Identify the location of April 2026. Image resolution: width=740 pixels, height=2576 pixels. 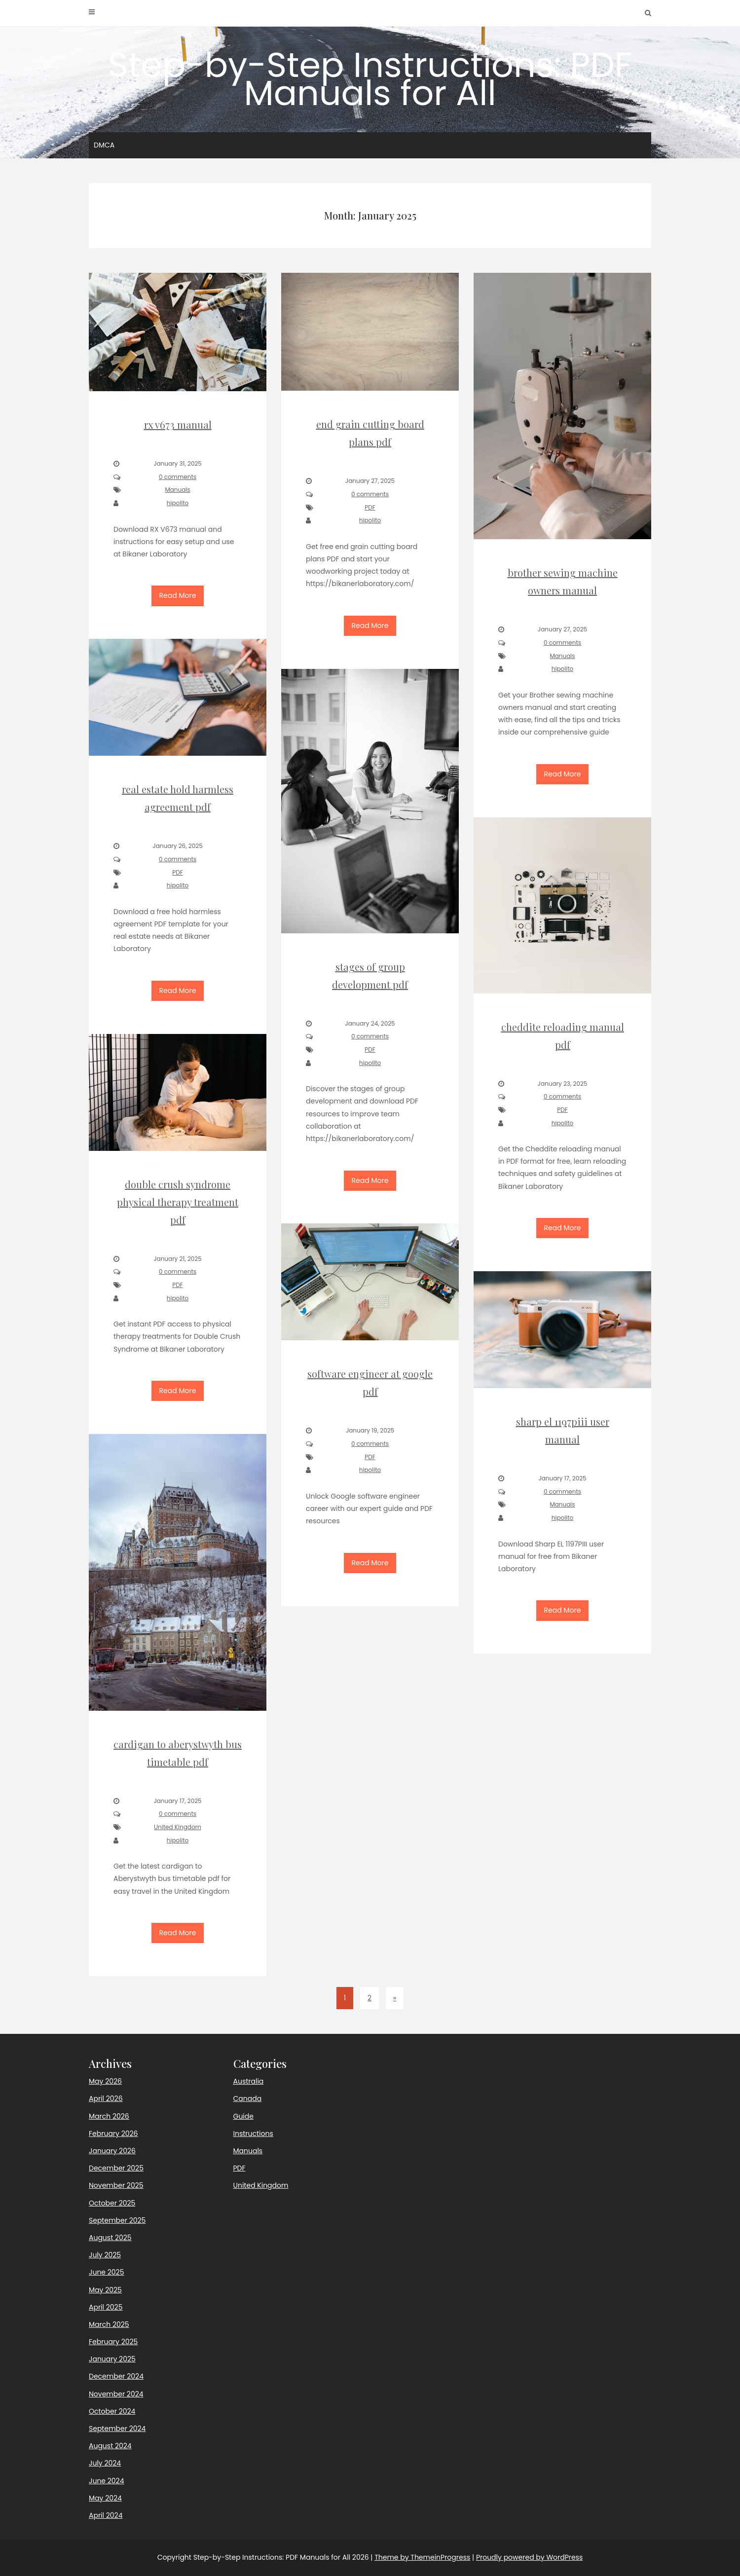
(106, 2098).